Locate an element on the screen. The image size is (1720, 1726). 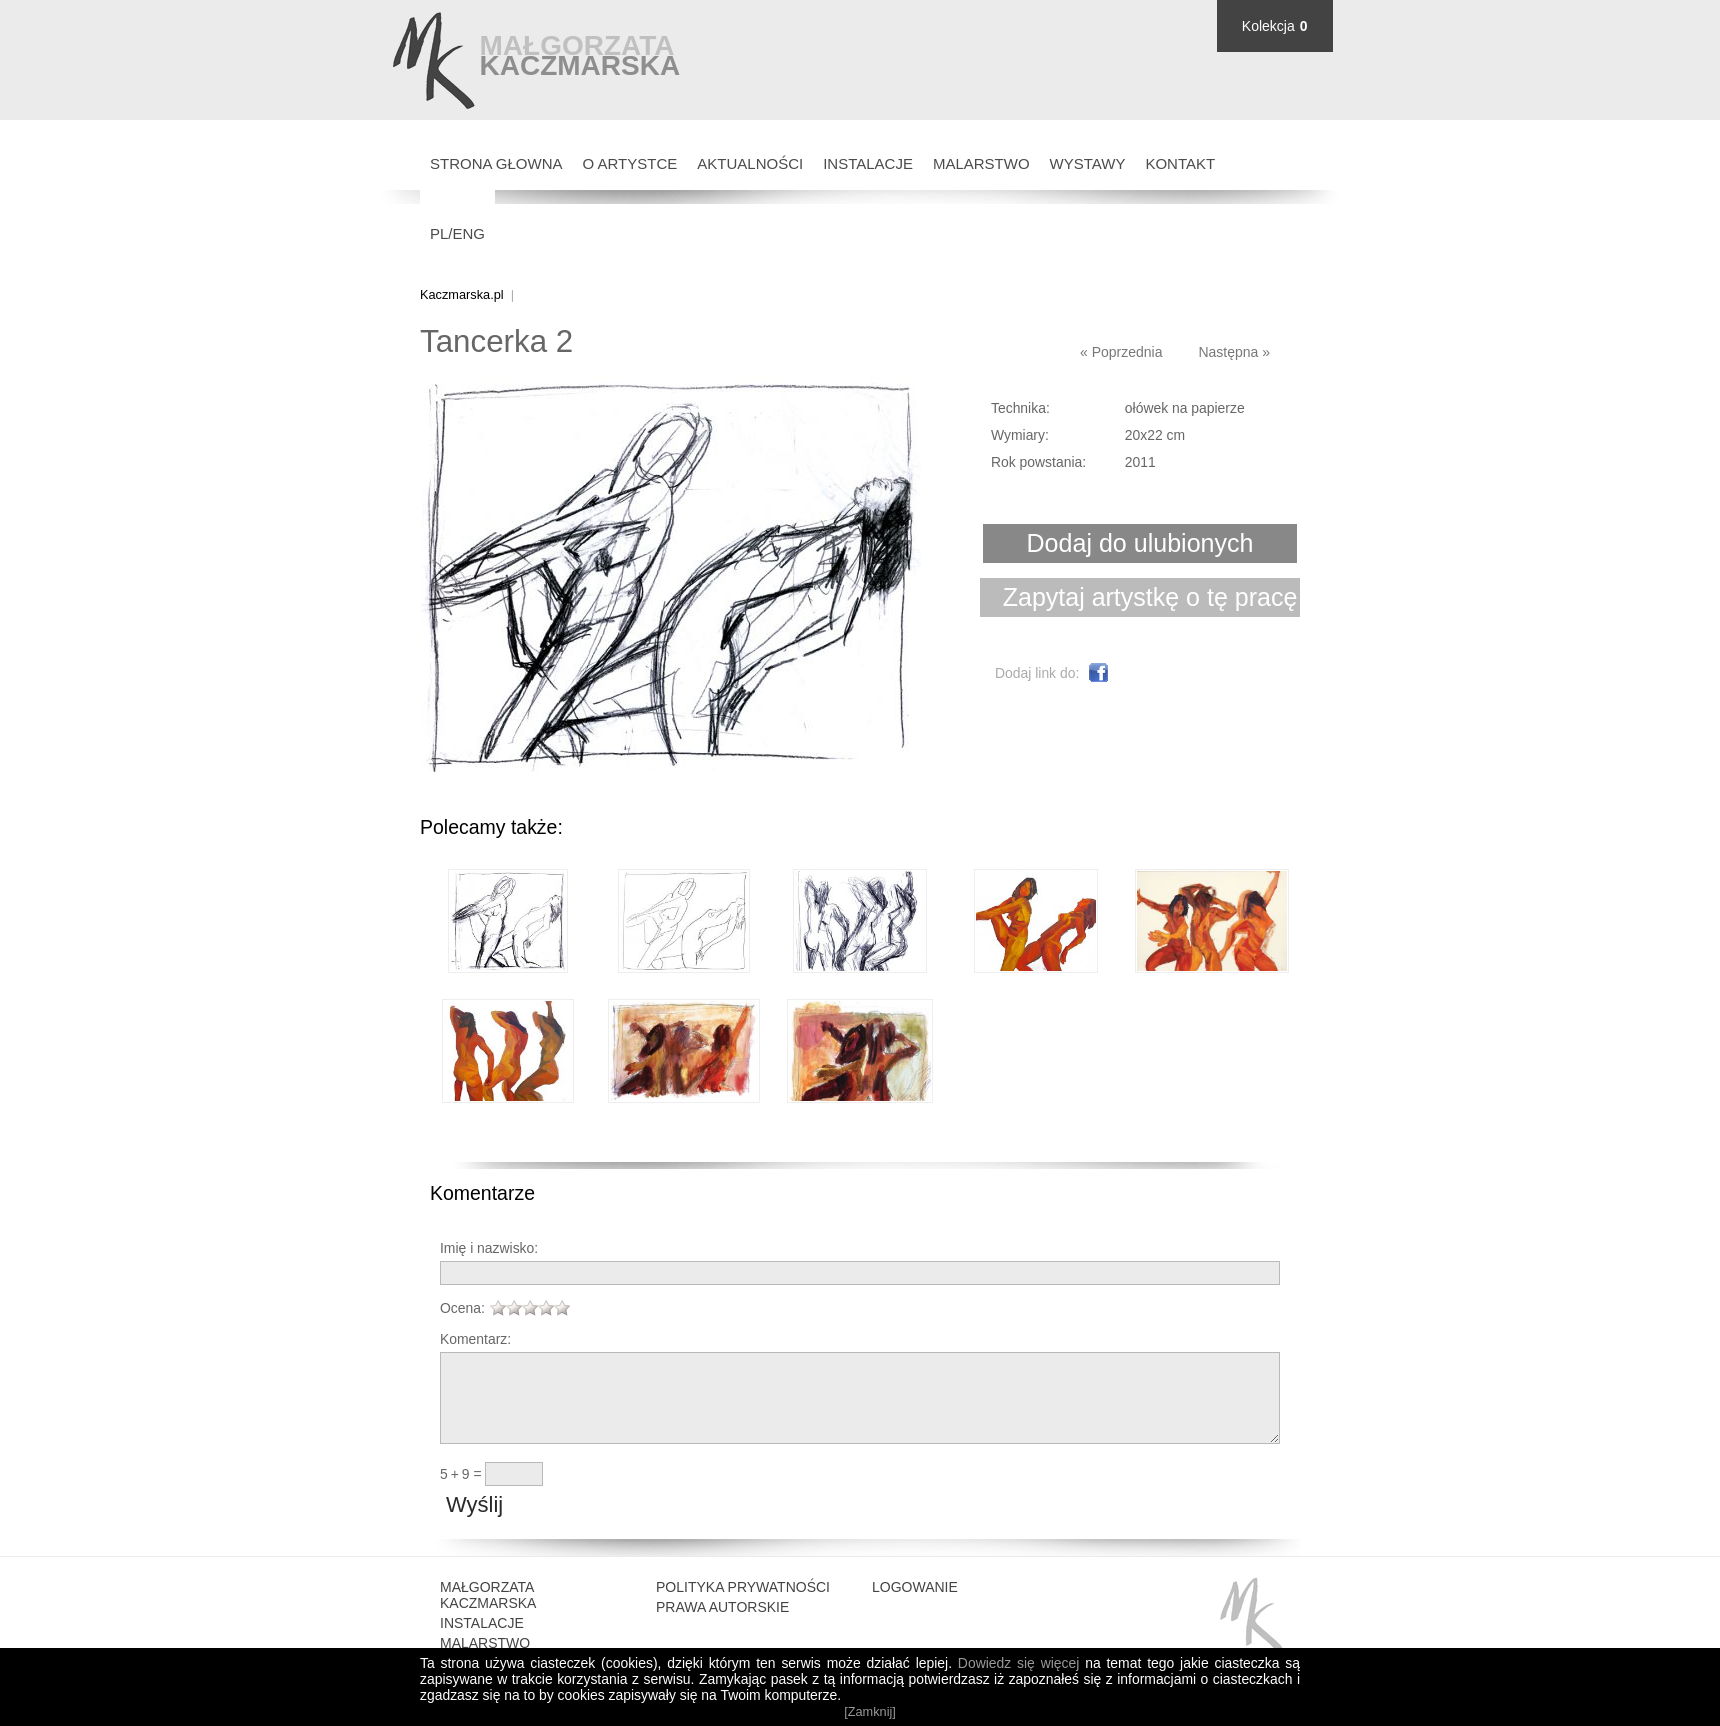
Kolekcja is located at coordinates (1268, 26).